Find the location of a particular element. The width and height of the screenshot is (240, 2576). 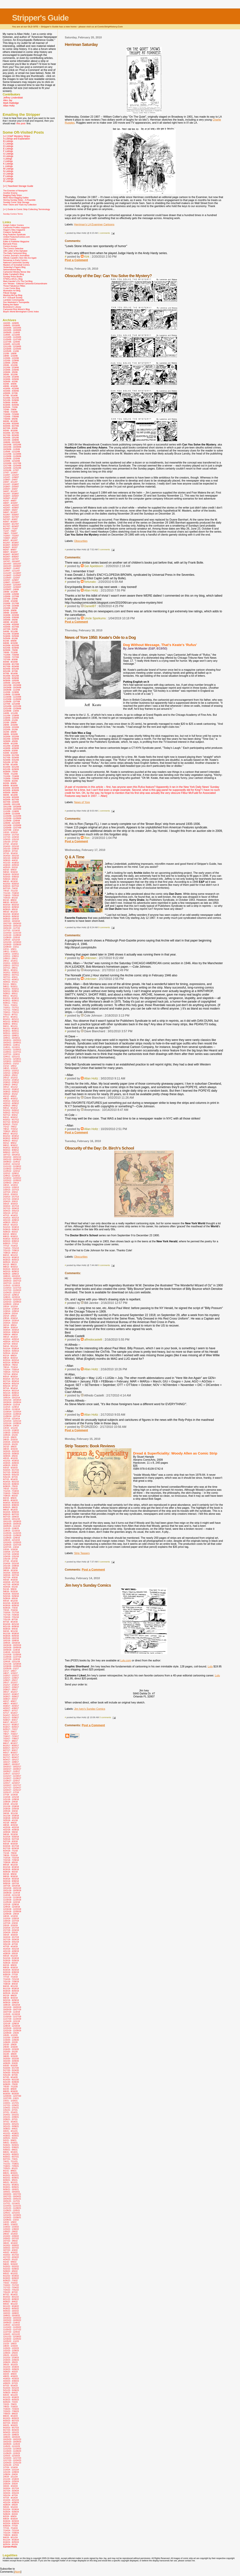

2/12/12 - 2/19/12 is located at coordinates (11, 1080).